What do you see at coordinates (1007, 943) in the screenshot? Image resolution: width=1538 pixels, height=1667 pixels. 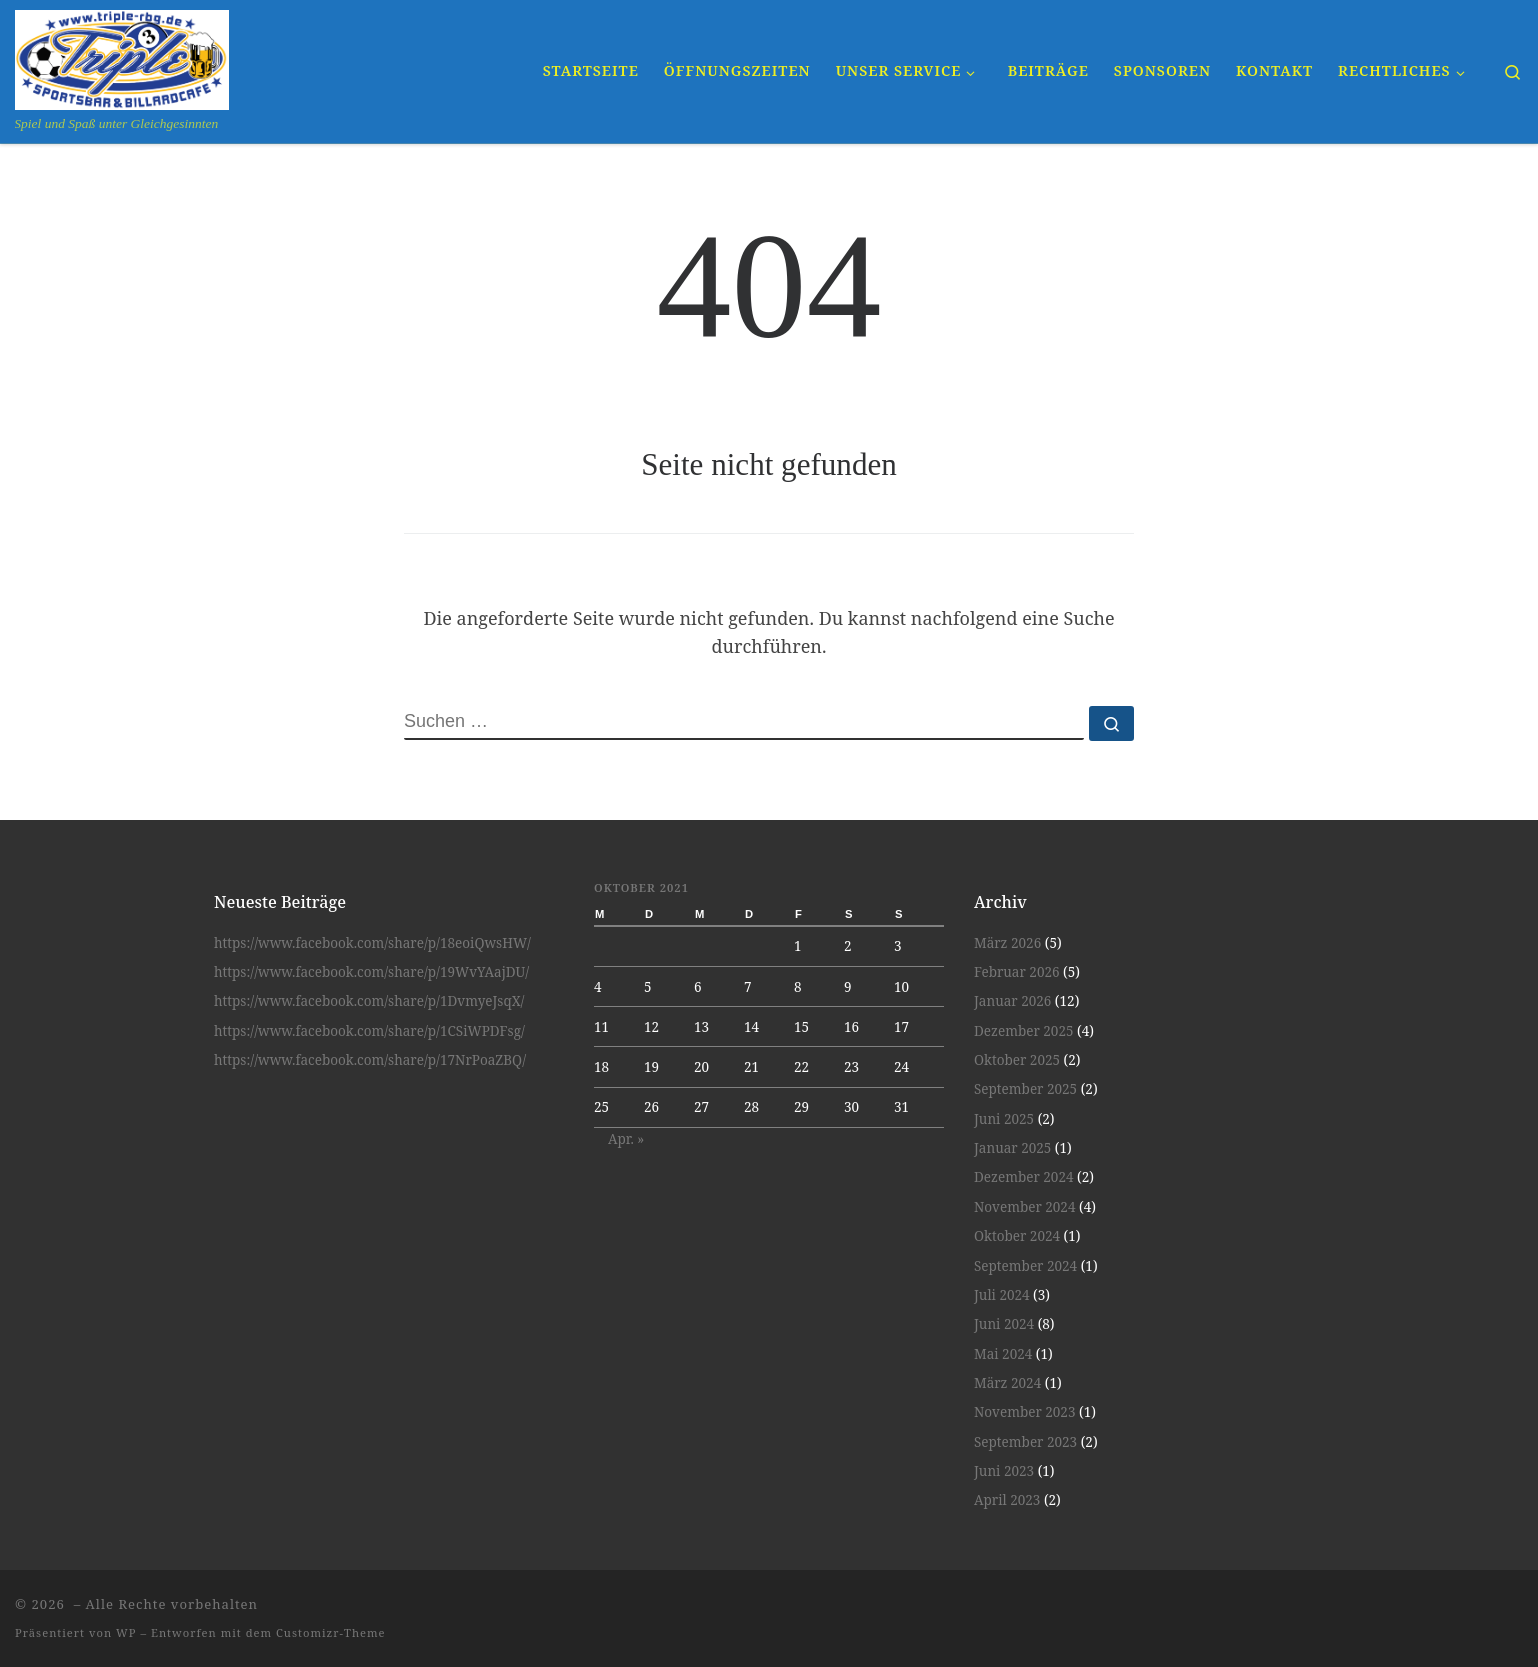 I see `März 2026` at bounding box center [1007, 943].